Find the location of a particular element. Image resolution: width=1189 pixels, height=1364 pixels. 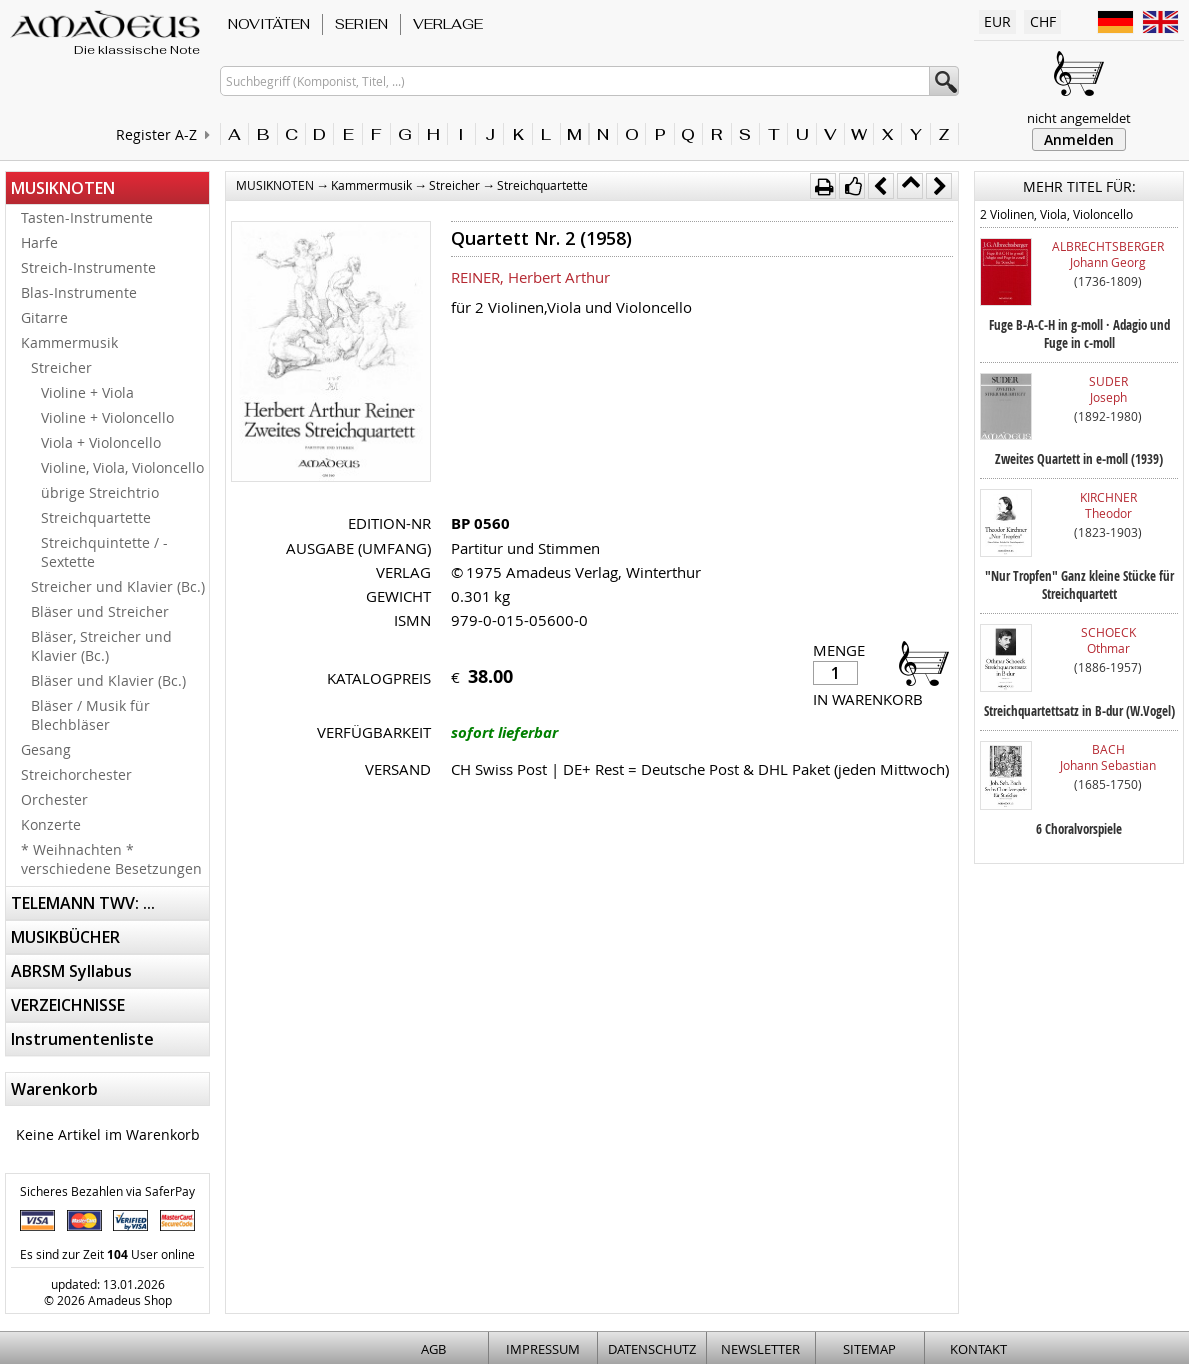

Bläser und Streicher is located at coordinates (100, 611).